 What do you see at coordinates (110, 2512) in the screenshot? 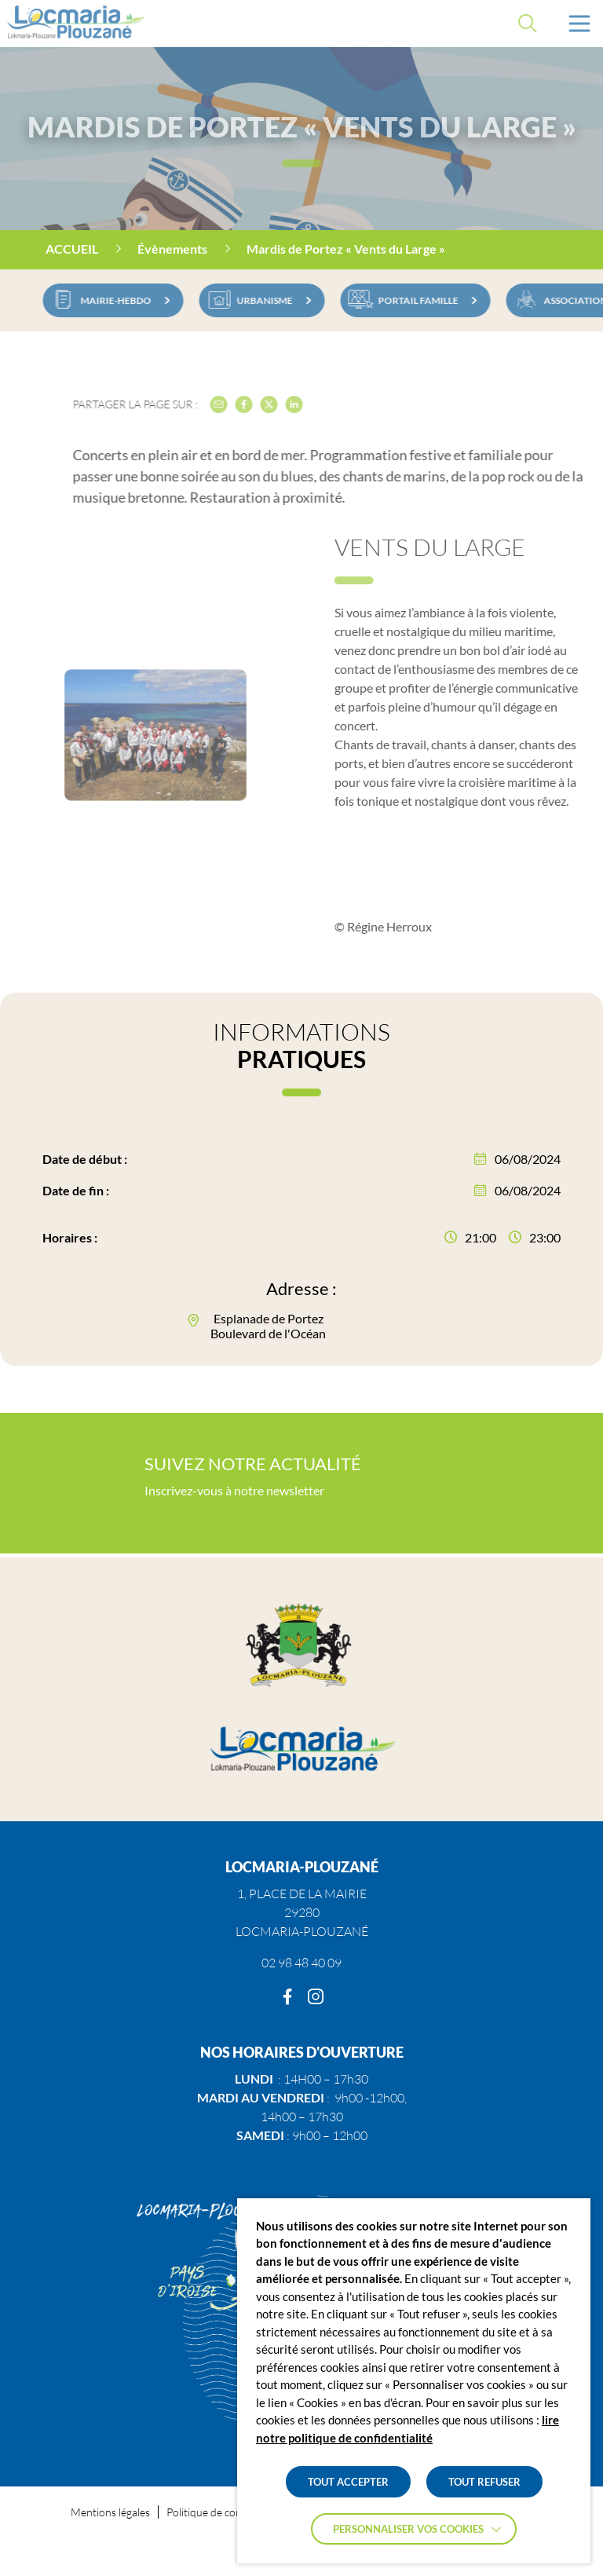
I see `Mentions légales` at bounding box center [110, 2512].